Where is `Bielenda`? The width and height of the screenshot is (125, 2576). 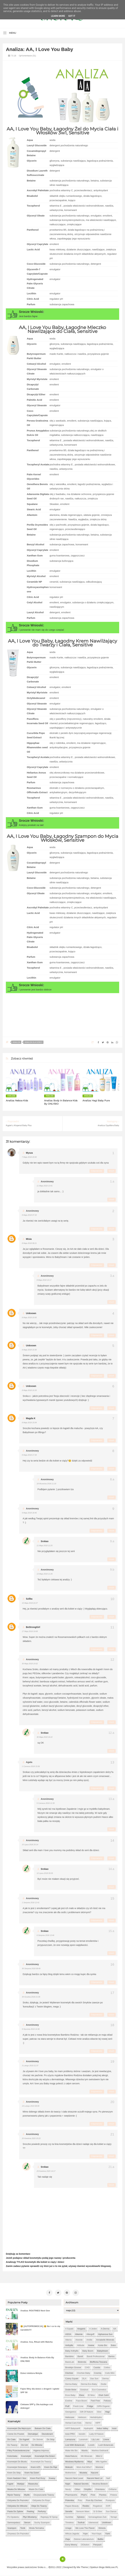 Bielenda is located at coordinates (82, 2362).